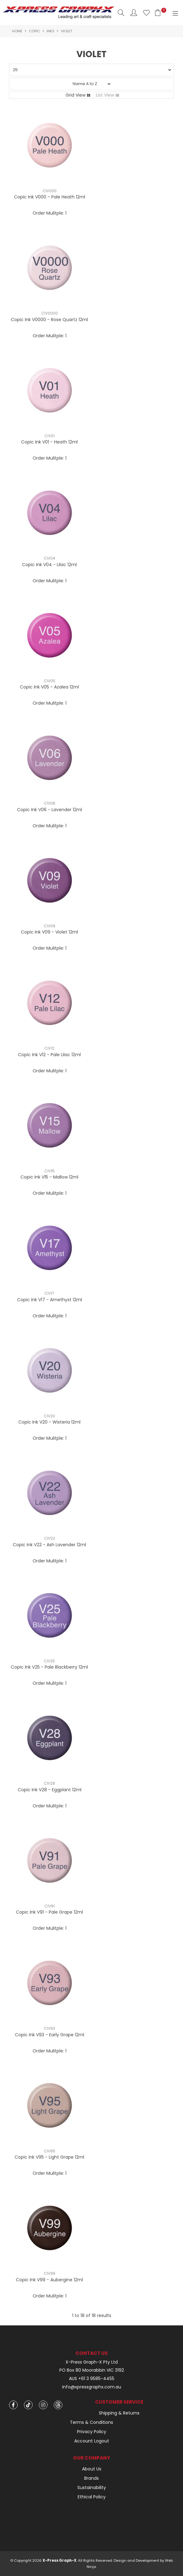  Describe the element at coordinates (92, 2362) in the screenshot. I see `X-Press Graph-X Pty Ltd` at that location.